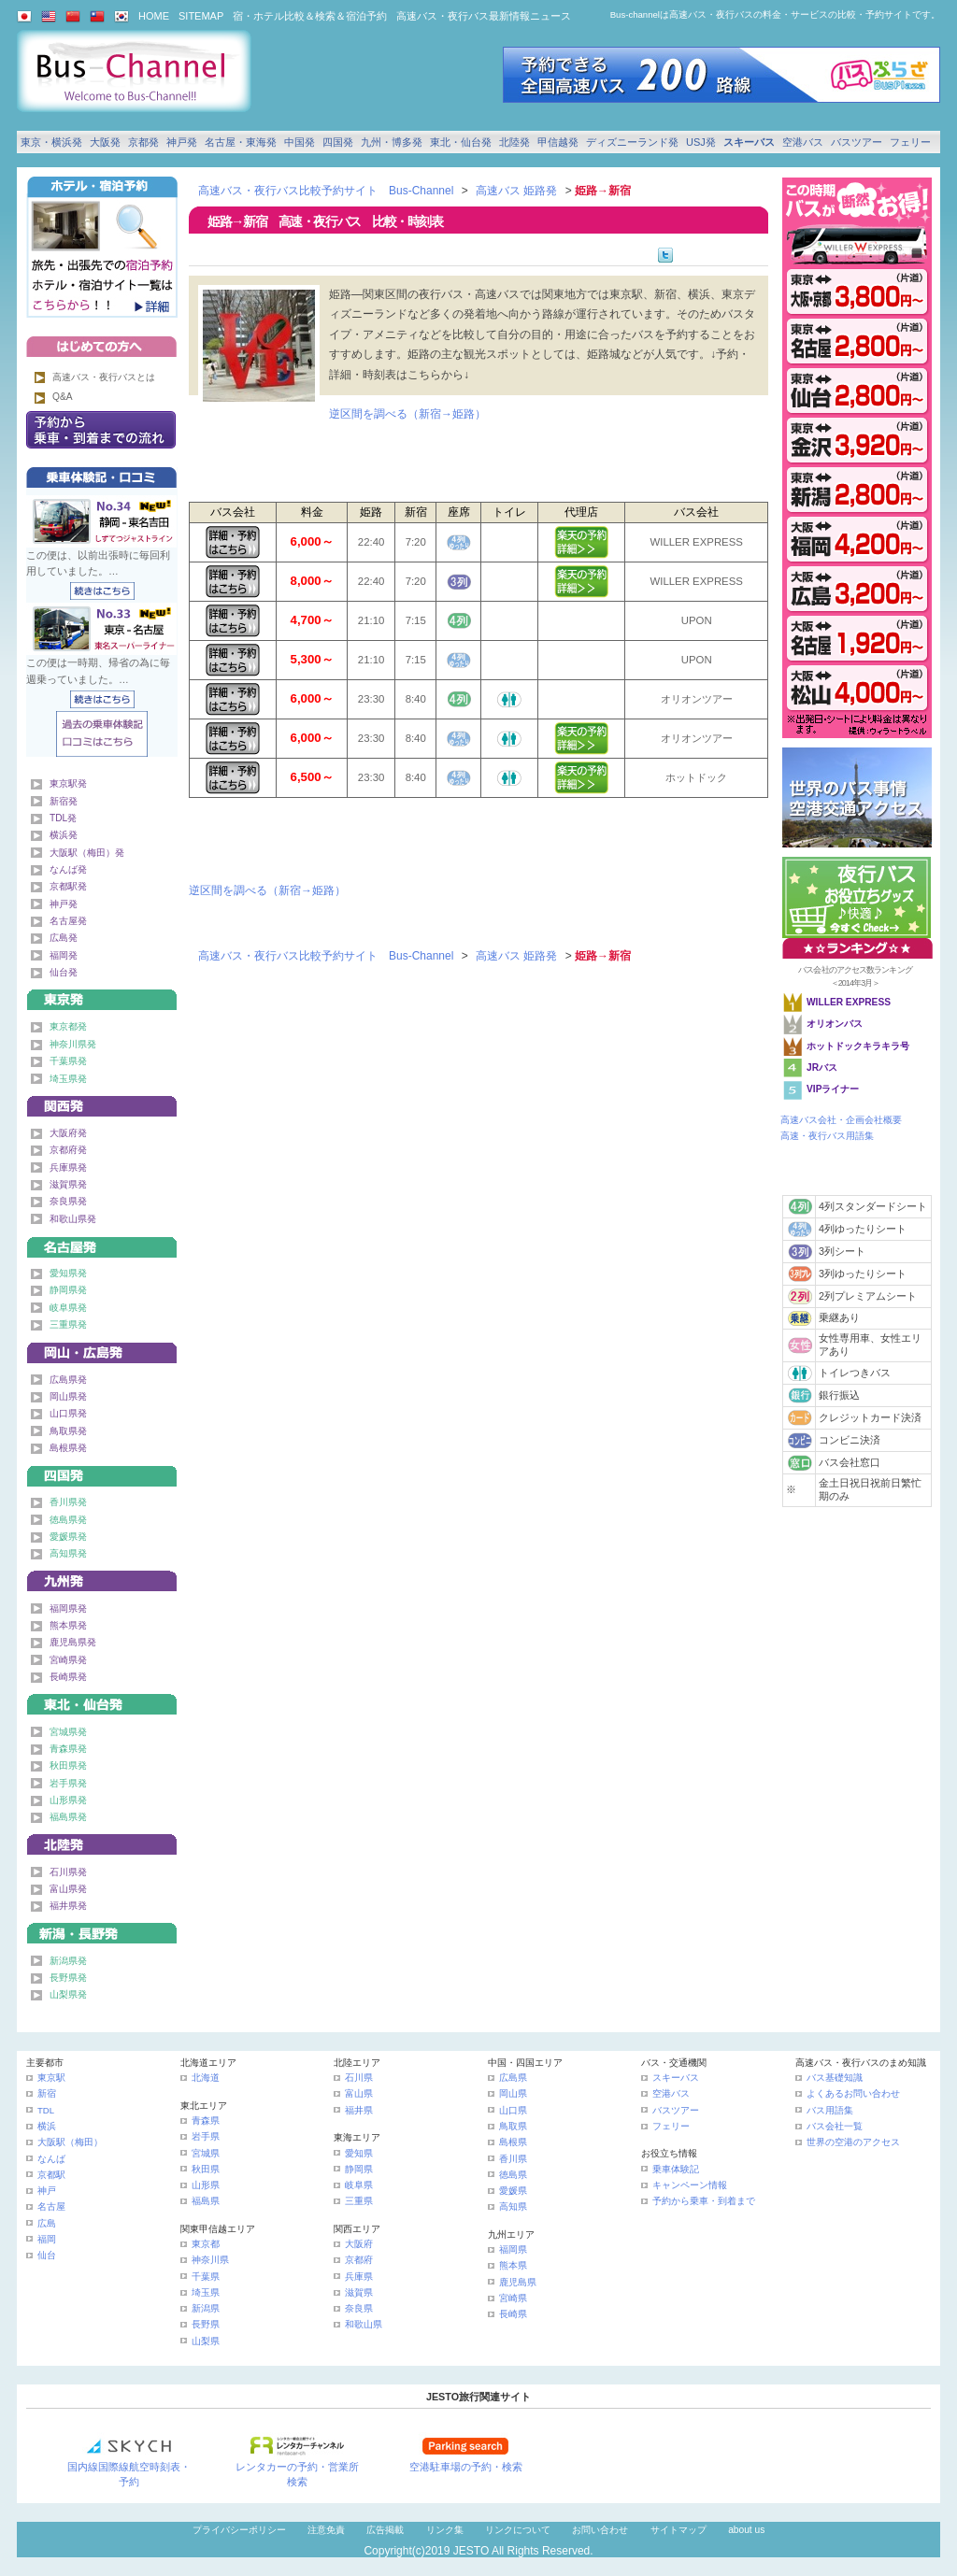 This screenshot has height=2576, width=957. I want to click on 神戸, so click(46, 2190).